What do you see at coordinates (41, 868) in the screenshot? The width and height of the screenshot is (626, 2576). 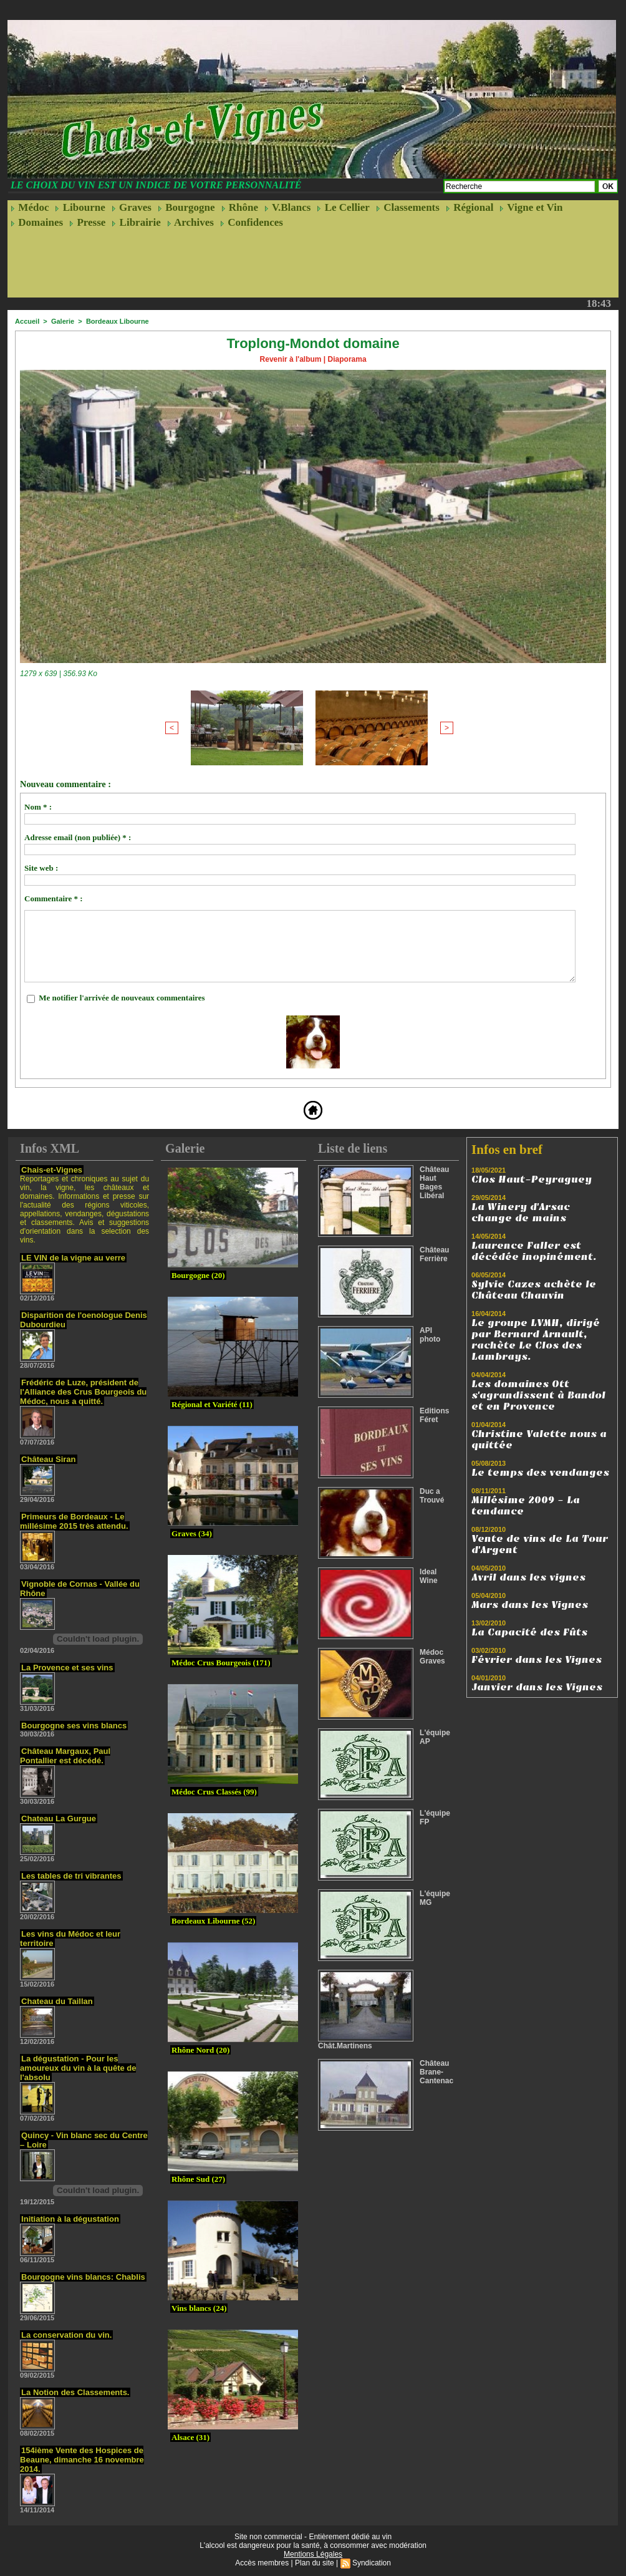 I see `Site web :` at bounding box center [41, 868].